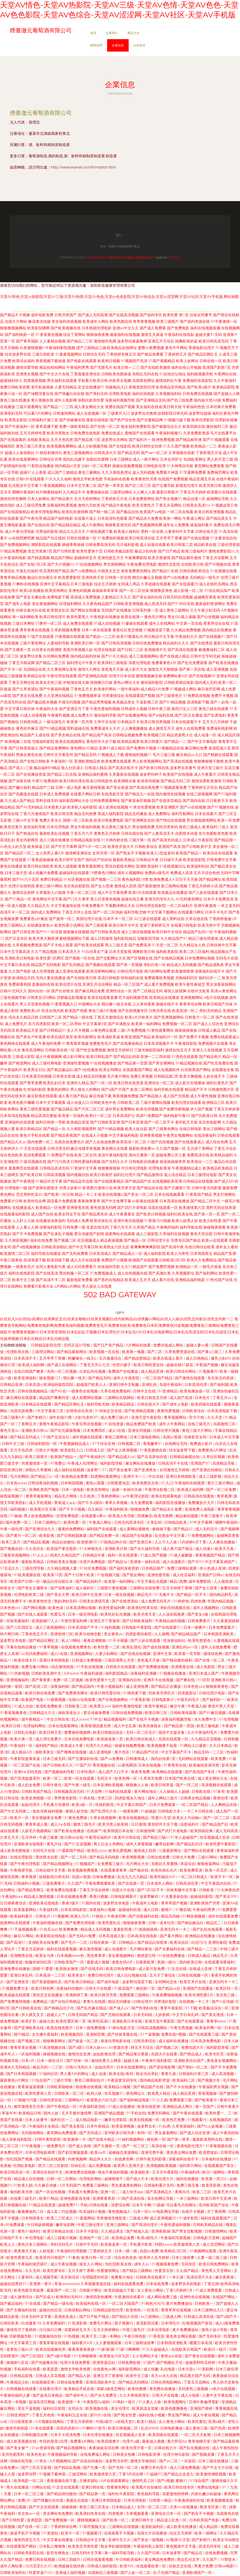 Image resolution: width=240 pixels, height=2576 pixels. I want to click on 超清高清完整版, so click(42, 2402).